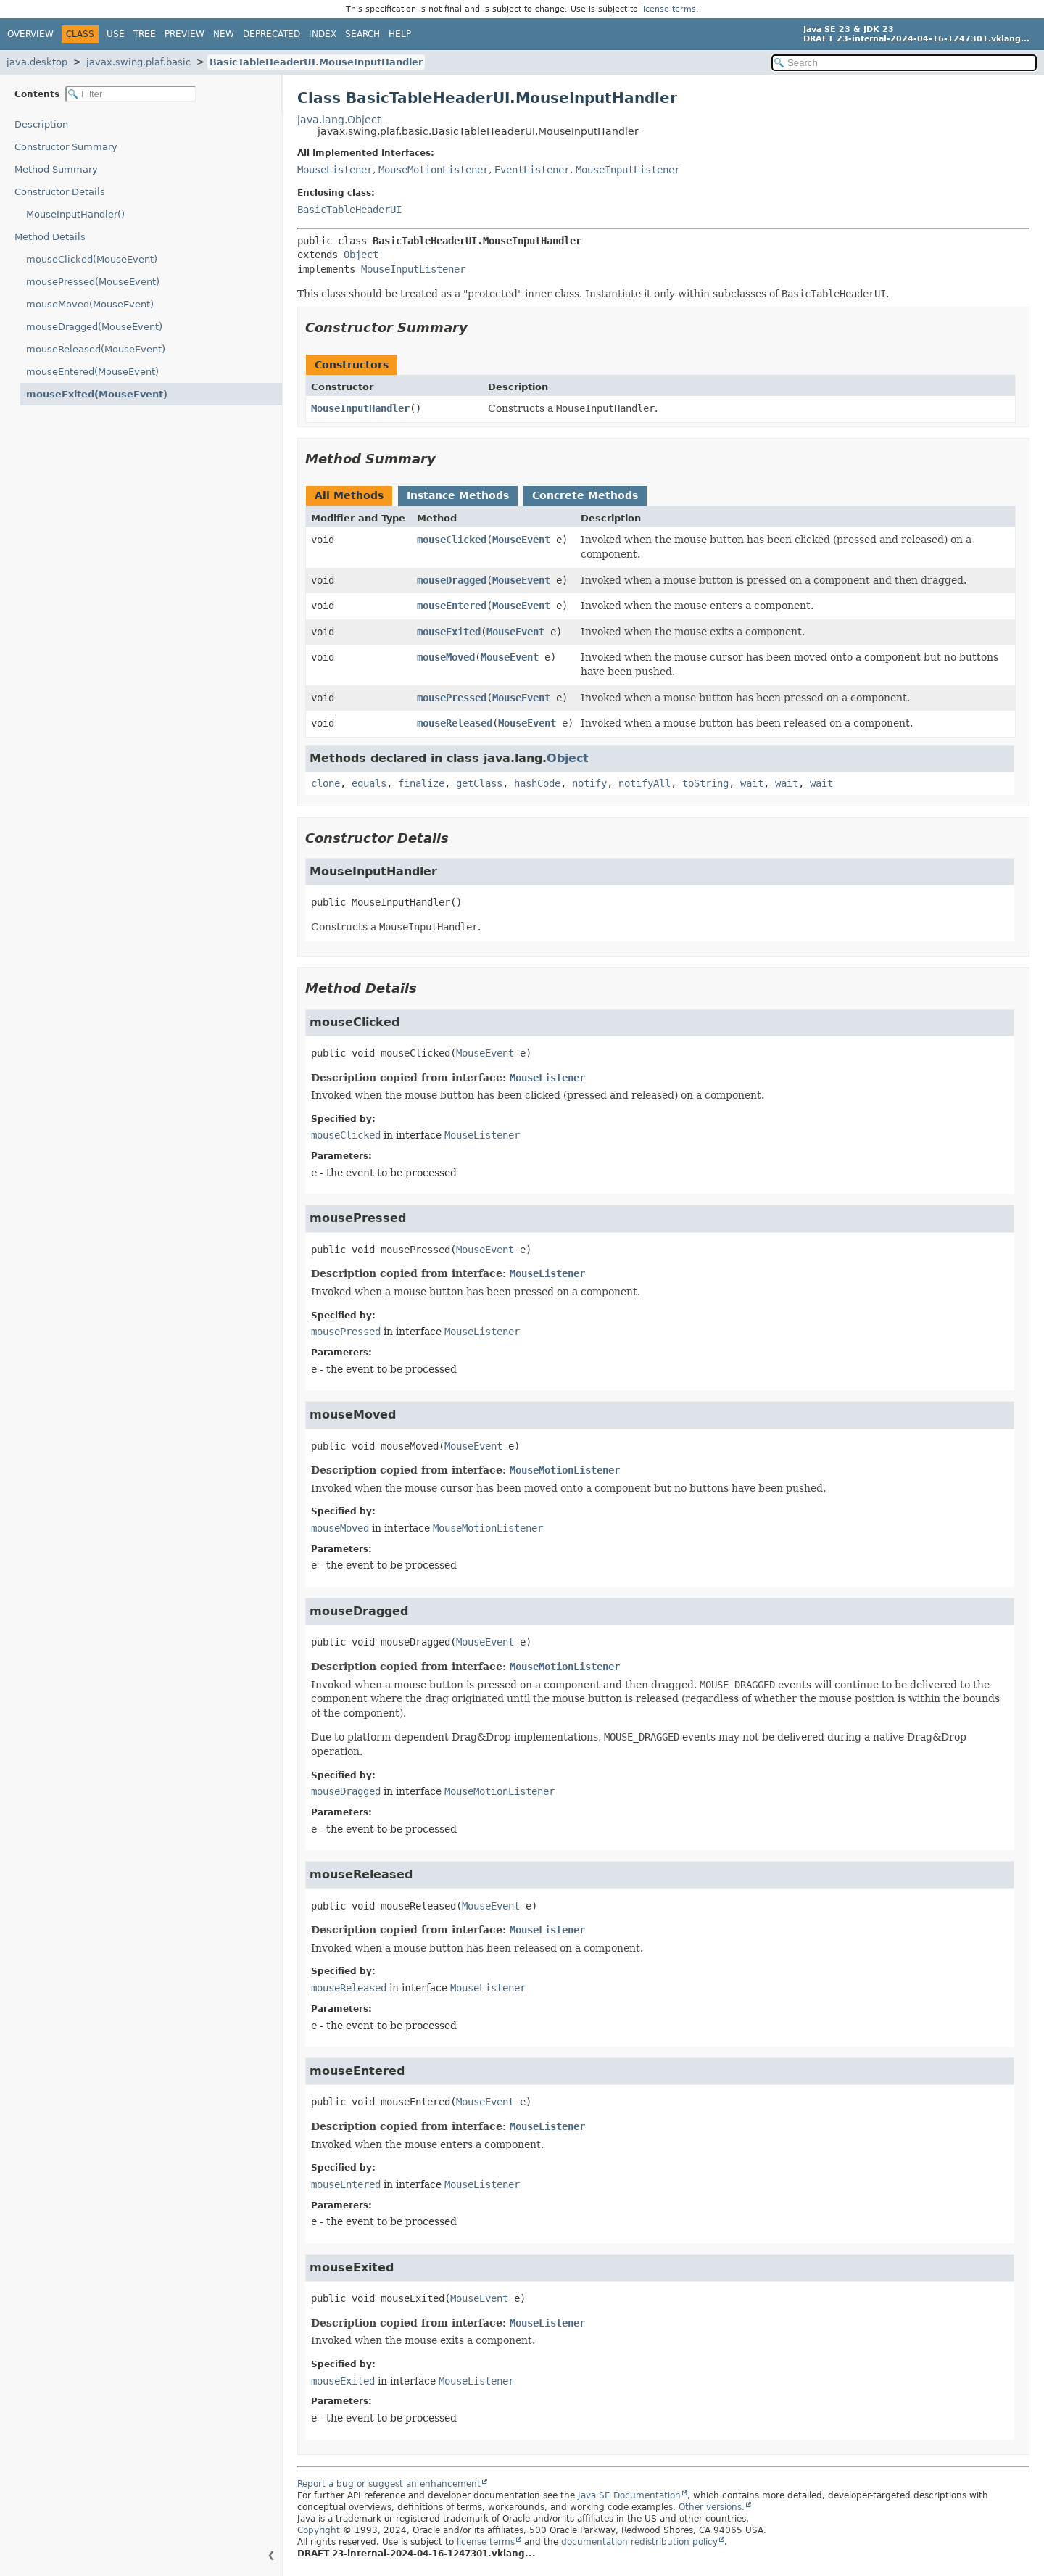  What do you see at coordinates (751, 783) in the screenshot?
I see `wait` at bounding box center [751, 783].